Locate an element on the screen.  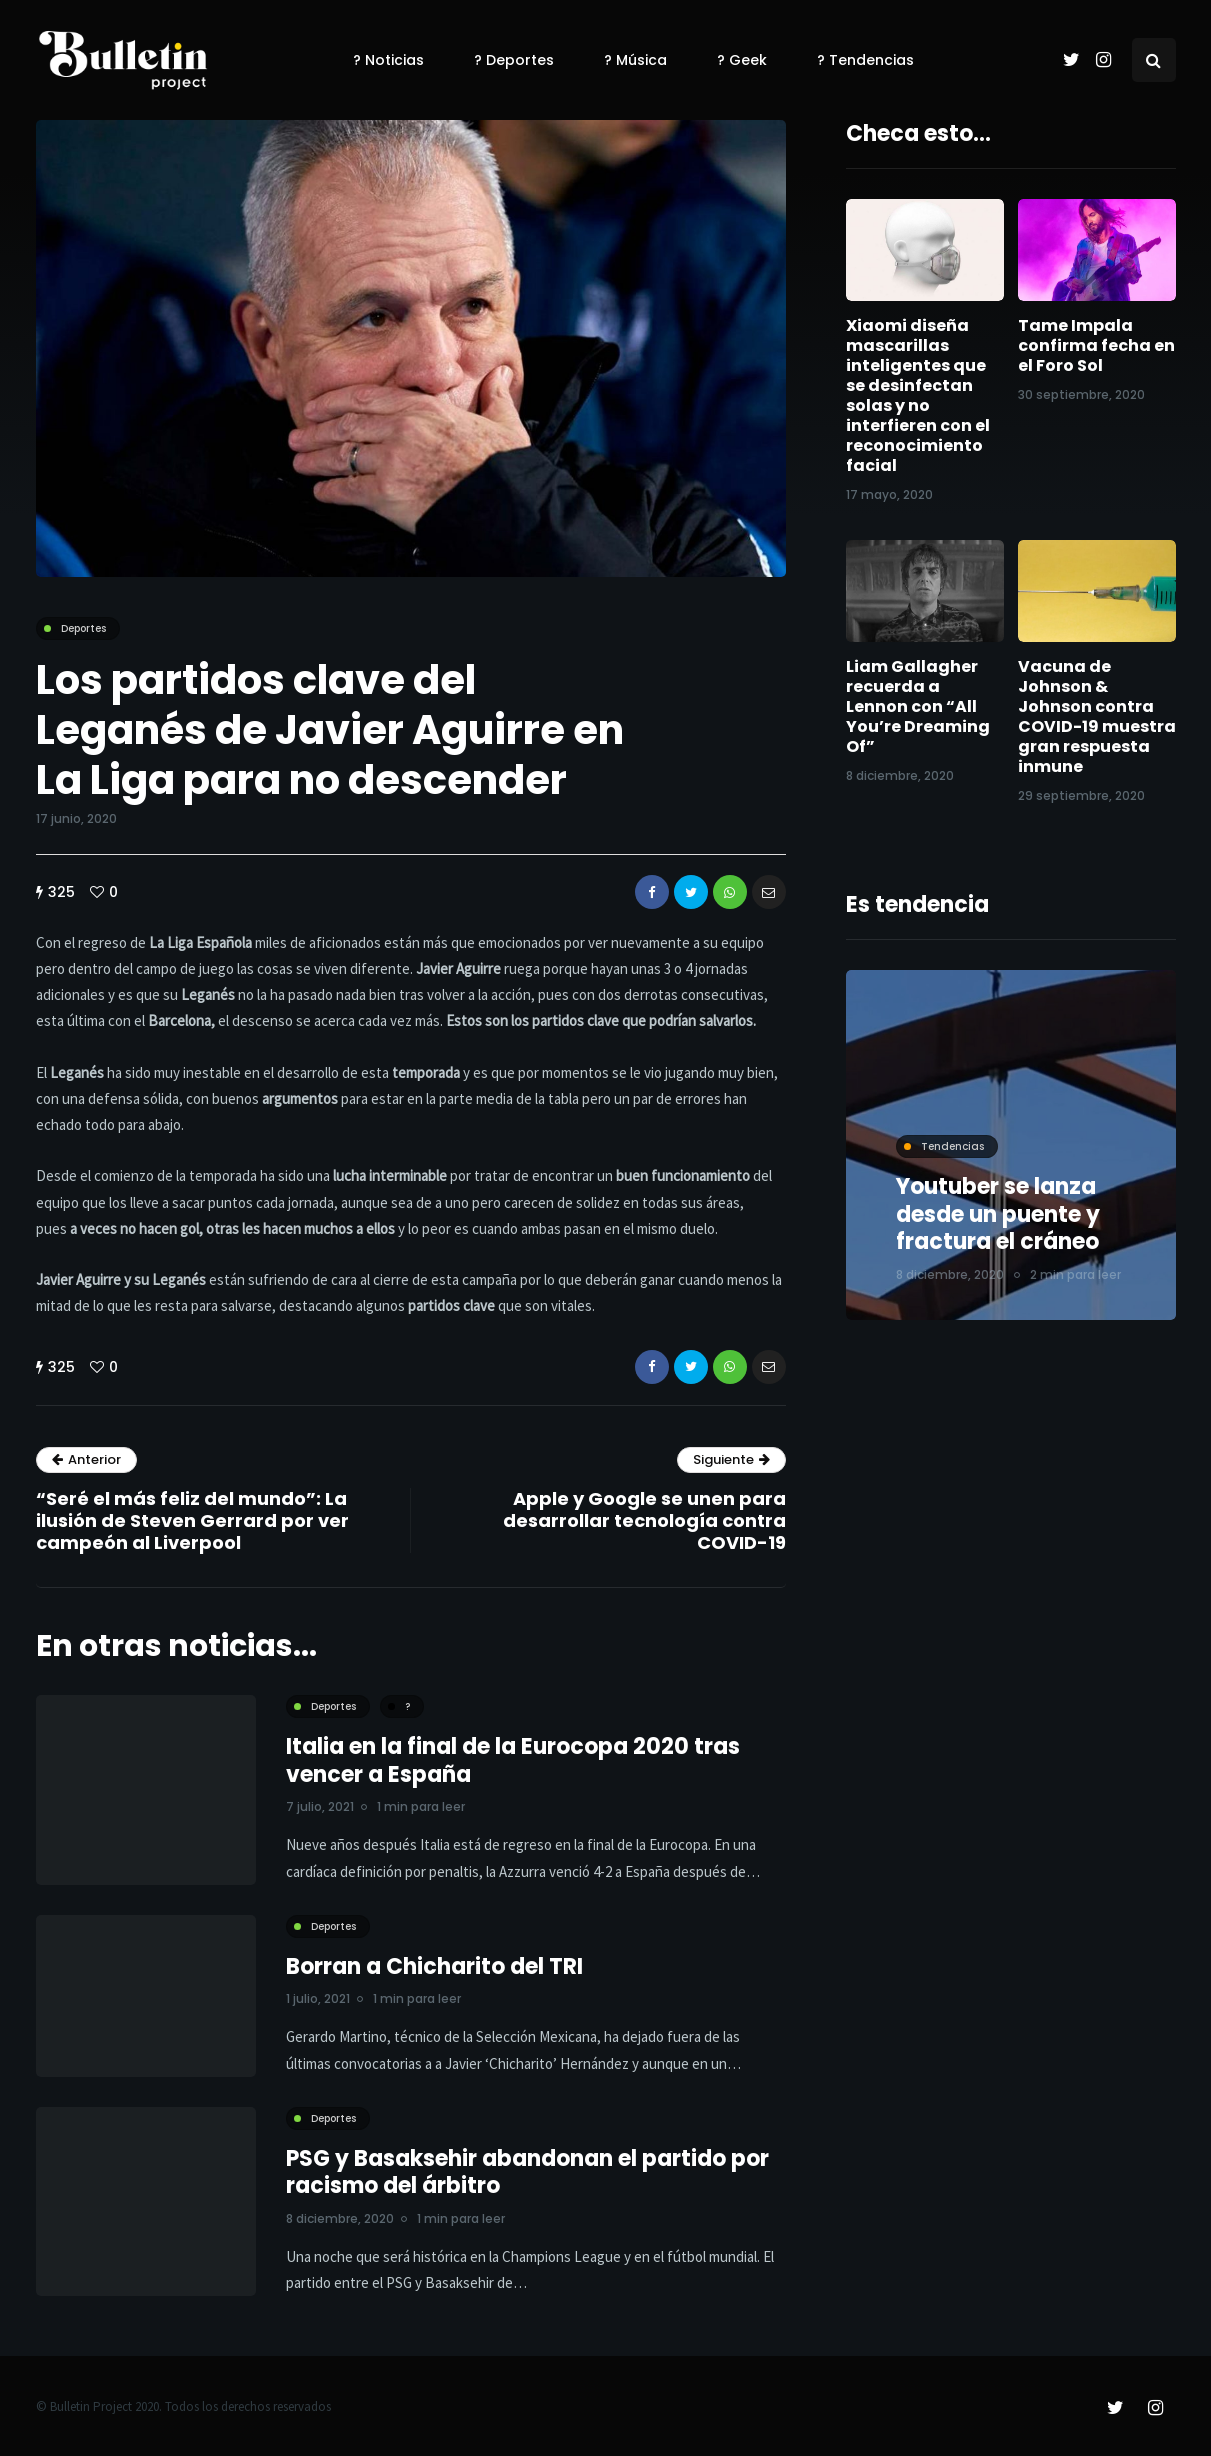
Vacuna de Johnson & Johnson contra COVID-19 muestra gran respuesta inmune is located at coordinates (1097, 716).